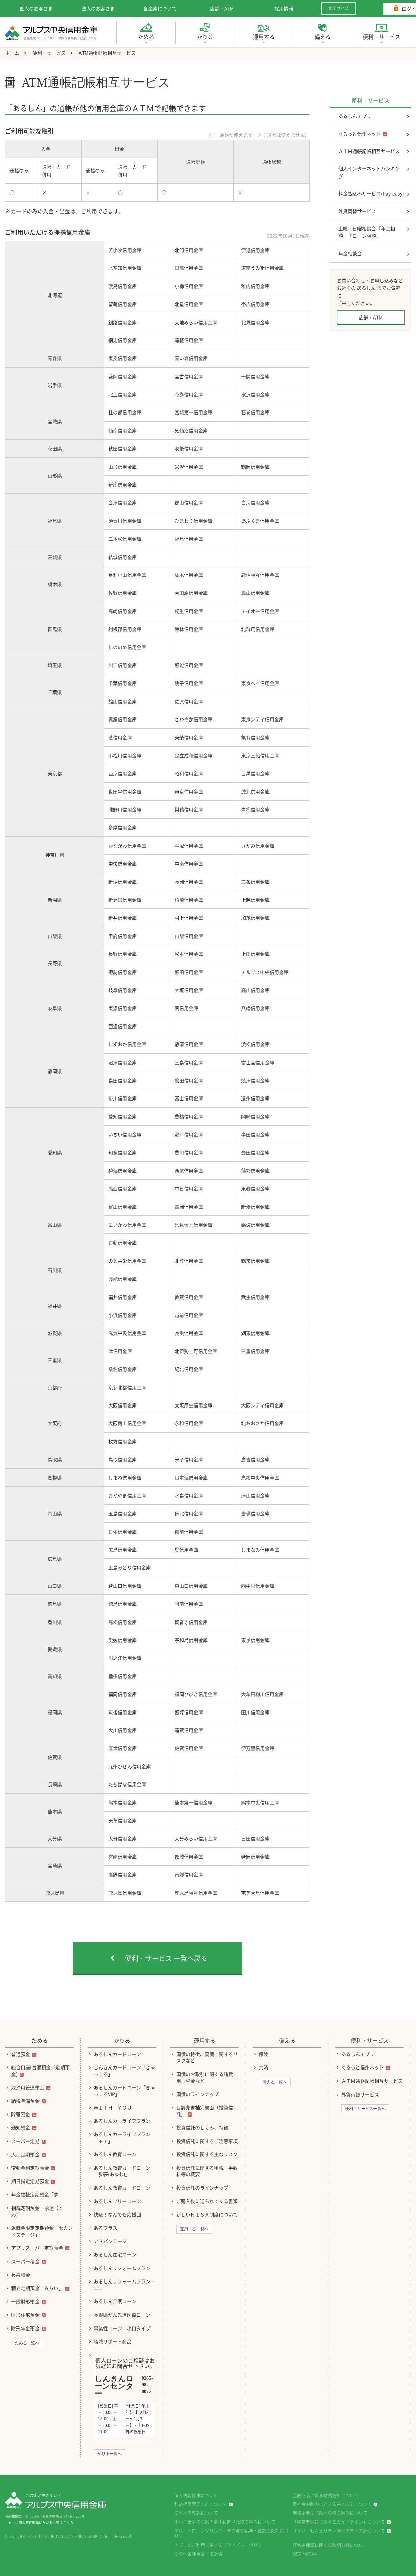  What do you see at coordinates (371, 193) in the screenshot?
I see `料金払込みサービス(Pay-easy)` at bounding box center [371, 193].